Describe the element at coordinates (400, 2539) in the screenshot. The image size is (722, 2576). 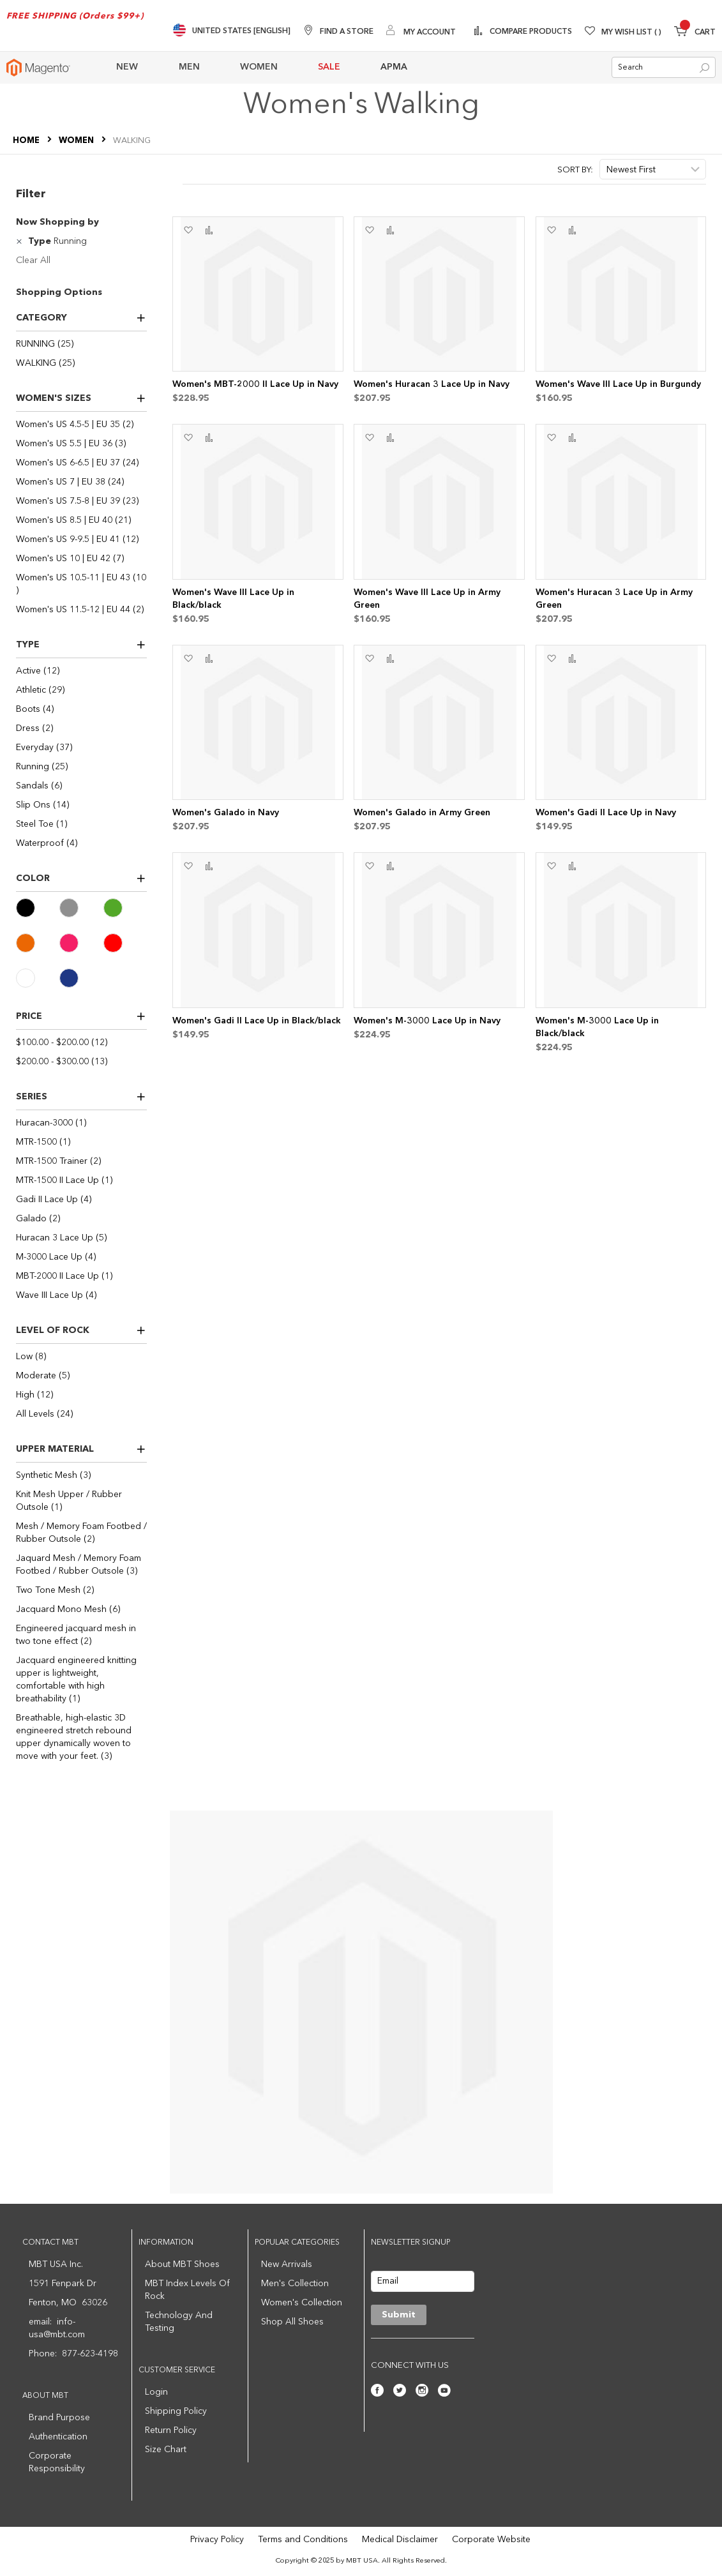
I see `Medical Disclaimer` at that location.